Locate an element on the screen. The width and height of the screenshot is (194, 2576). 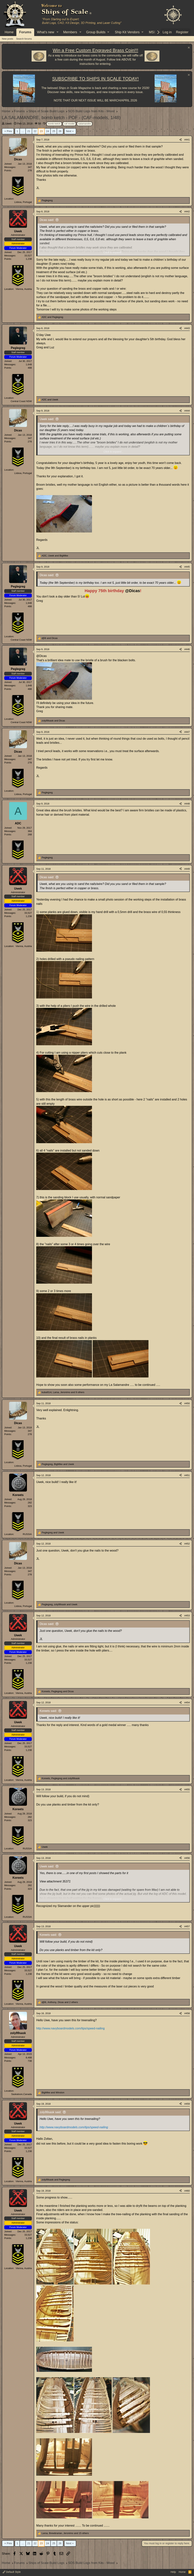
#448 is located at coordinates (187, 803).